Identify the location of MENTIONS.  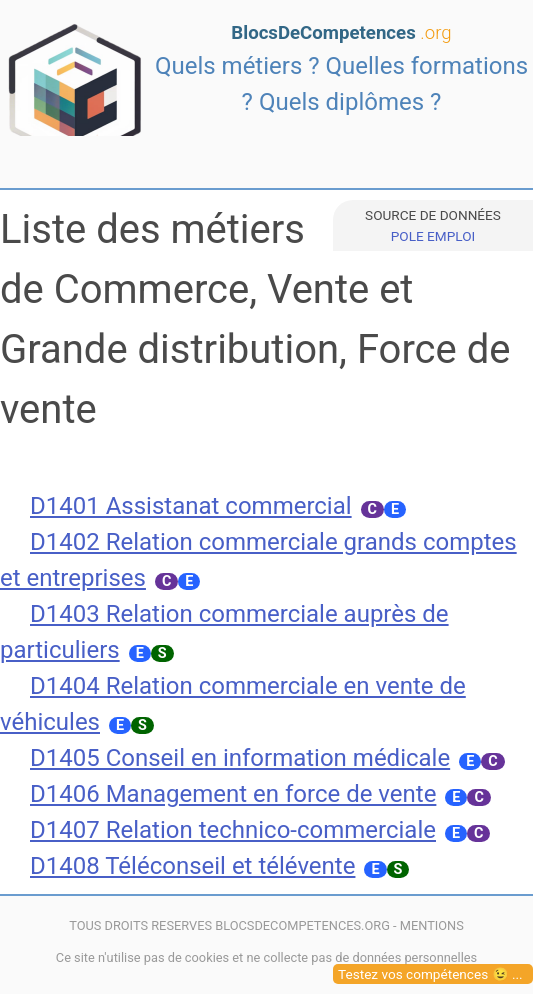
(432, 925).